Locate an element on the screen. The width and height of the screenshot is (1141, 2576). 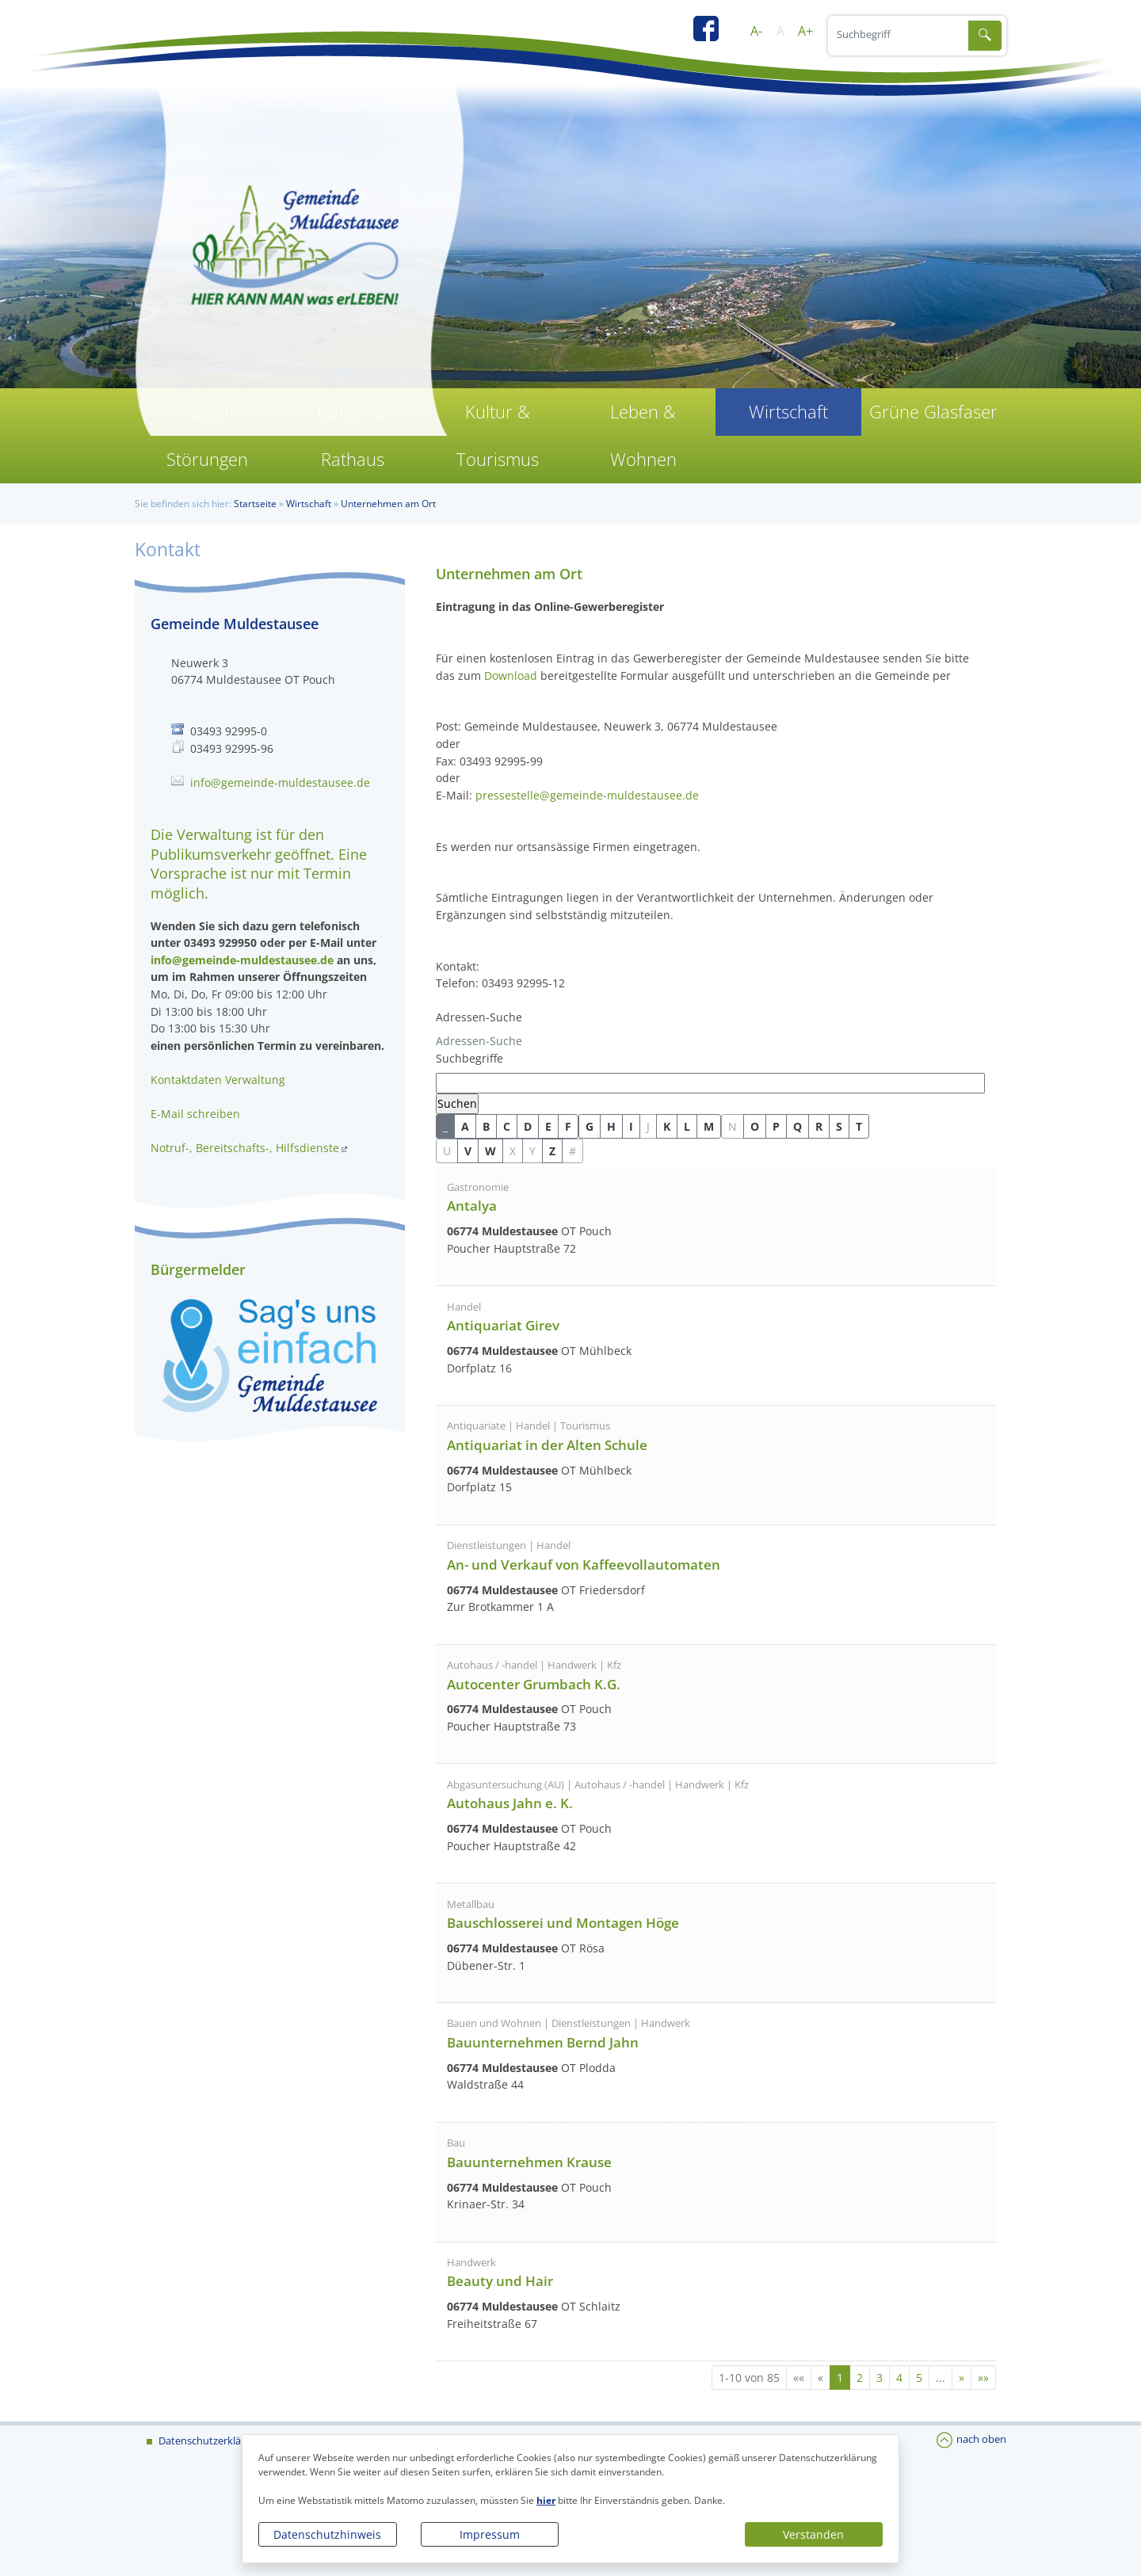
Bauunternehmen Krause is located at coordinates (529, 2162).